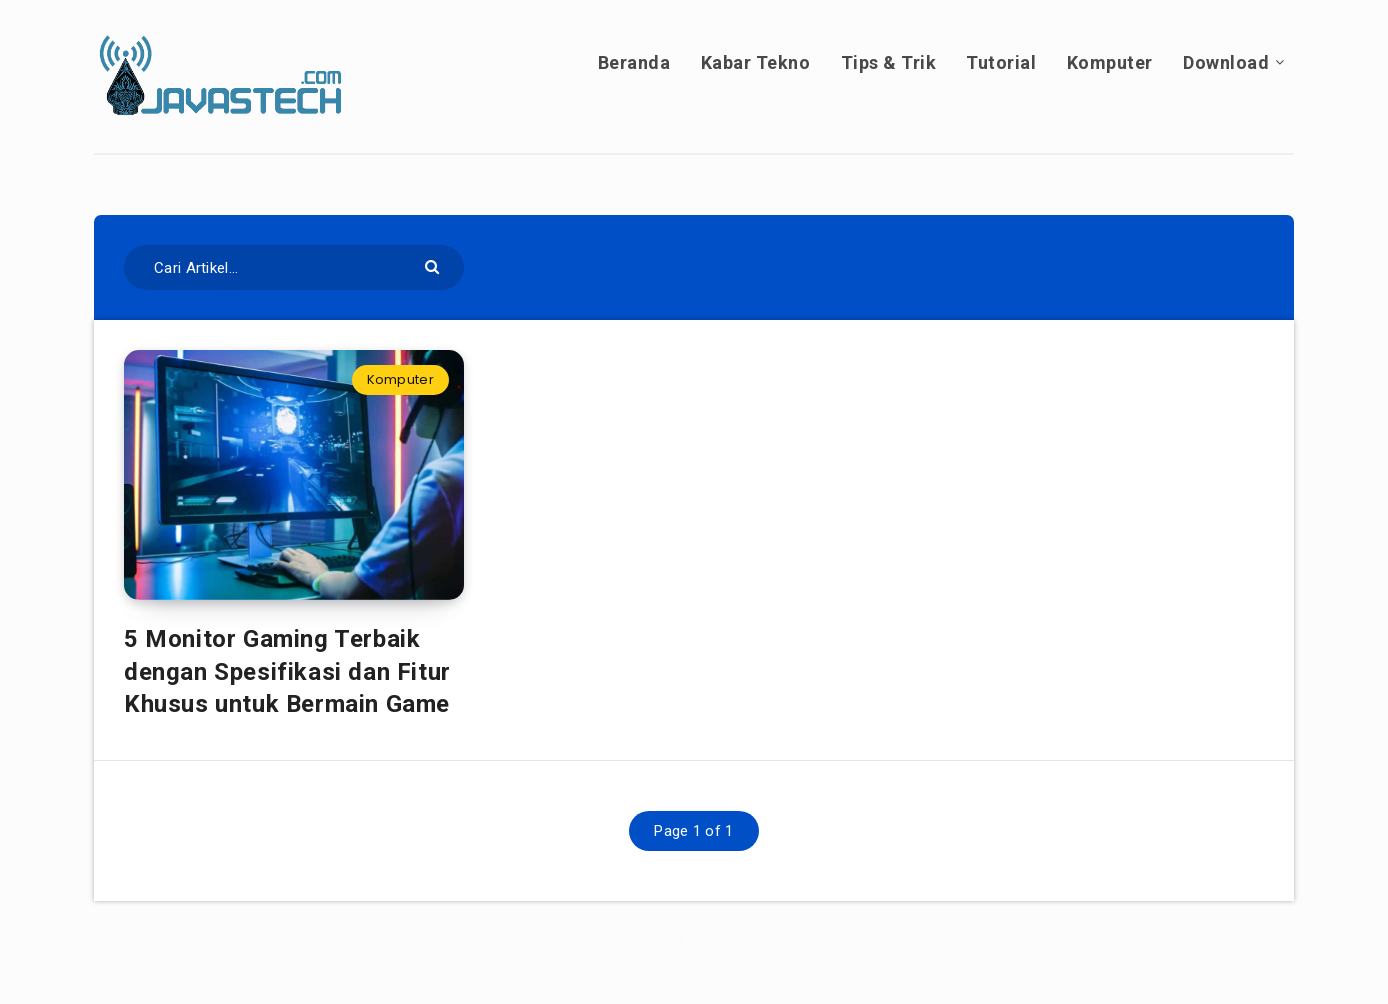  I want to click on Beranda, so click(634, 62).